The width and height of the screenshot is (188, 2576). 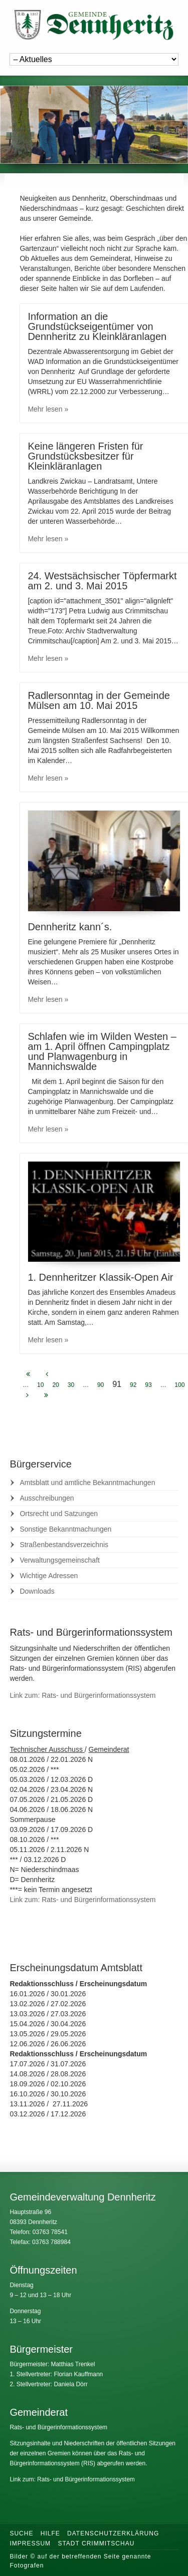 I want to click on Schlafen wie im Wilden Westen – am 1. April öffnen Campingplatz und Planwagenburg in Mannichswalde, so click(x=102, y=1051).